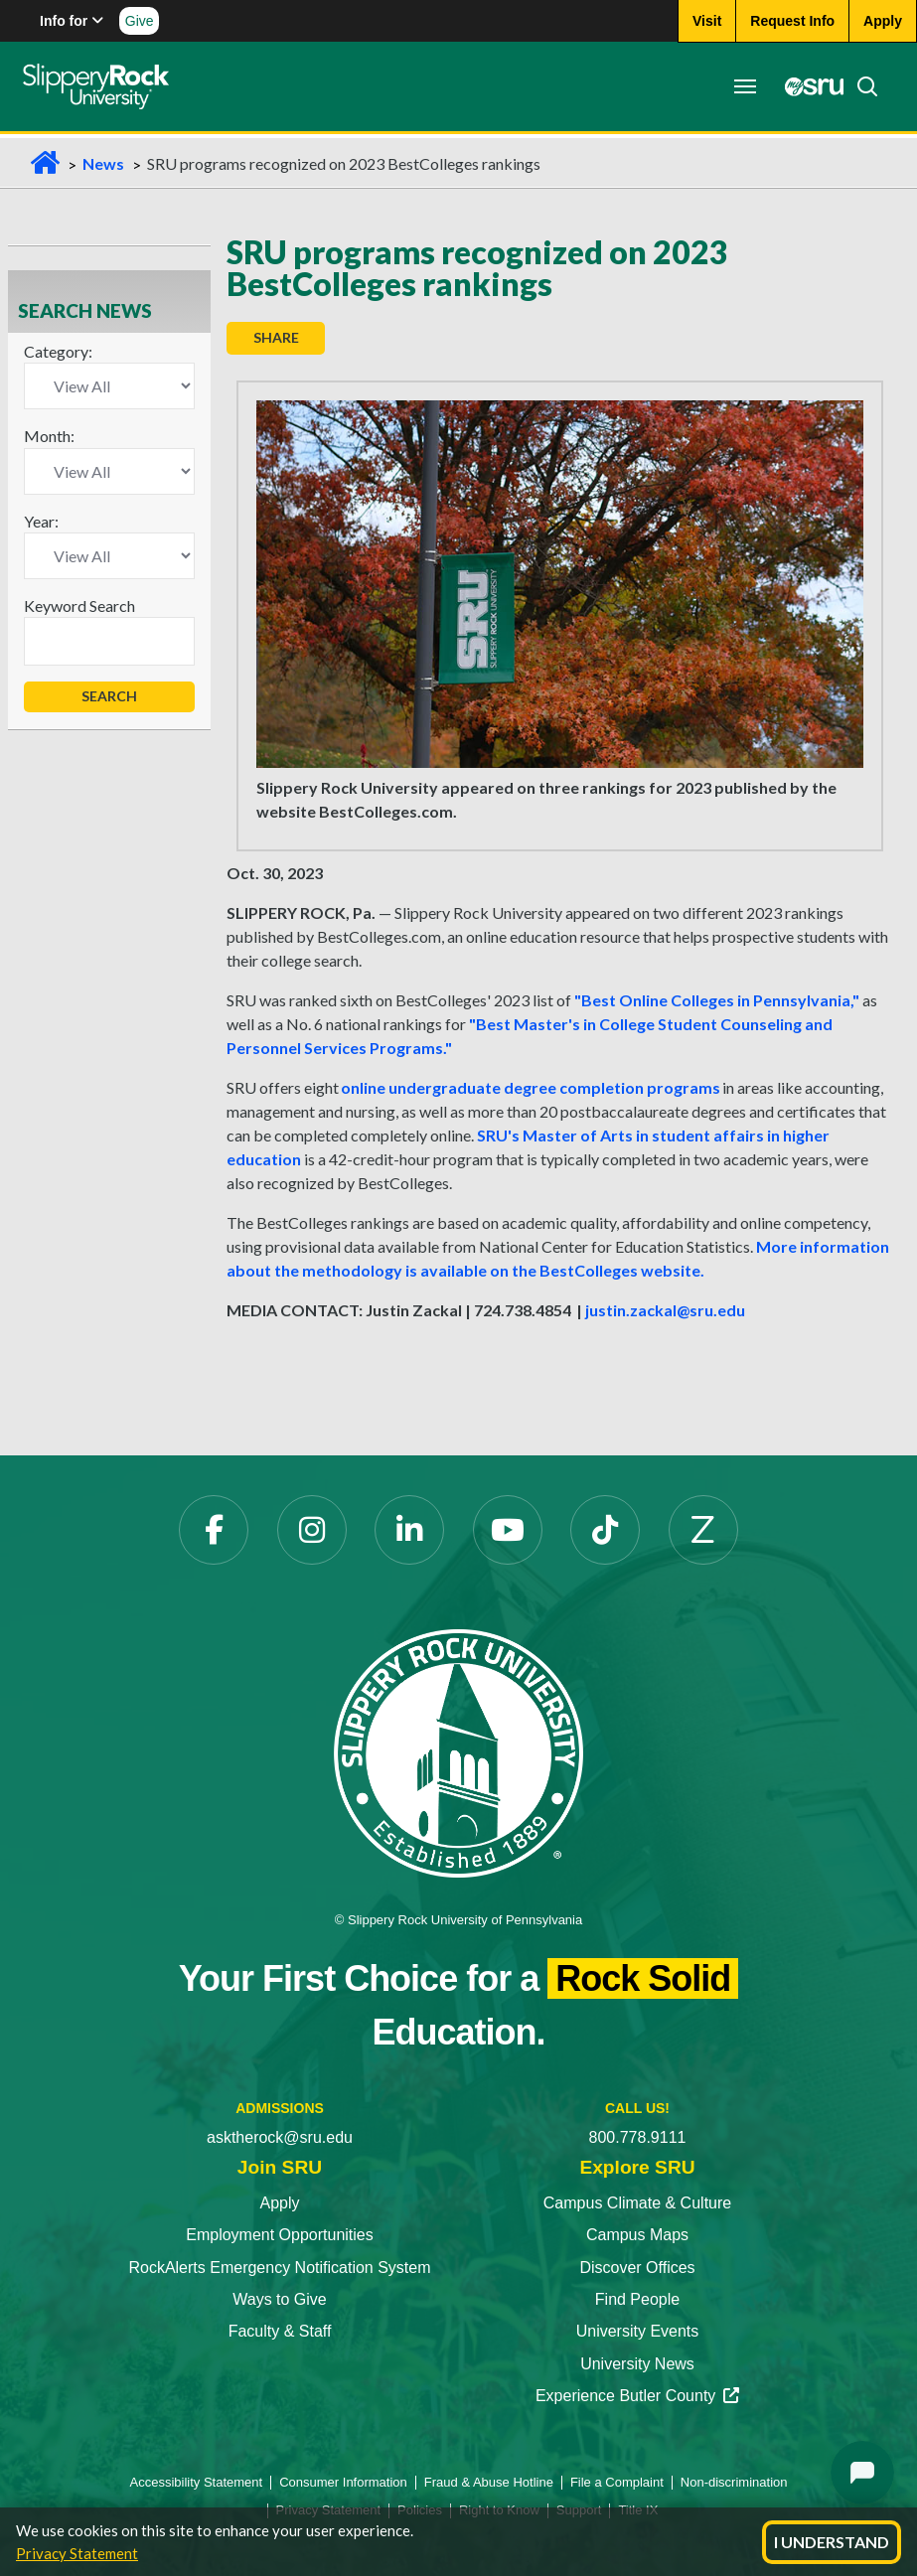 Image resolution: width=917 pixels, height=2576 pixels. Describe the element at coordinates (58, 351) in the screenshot. I see `Category:` at that location.